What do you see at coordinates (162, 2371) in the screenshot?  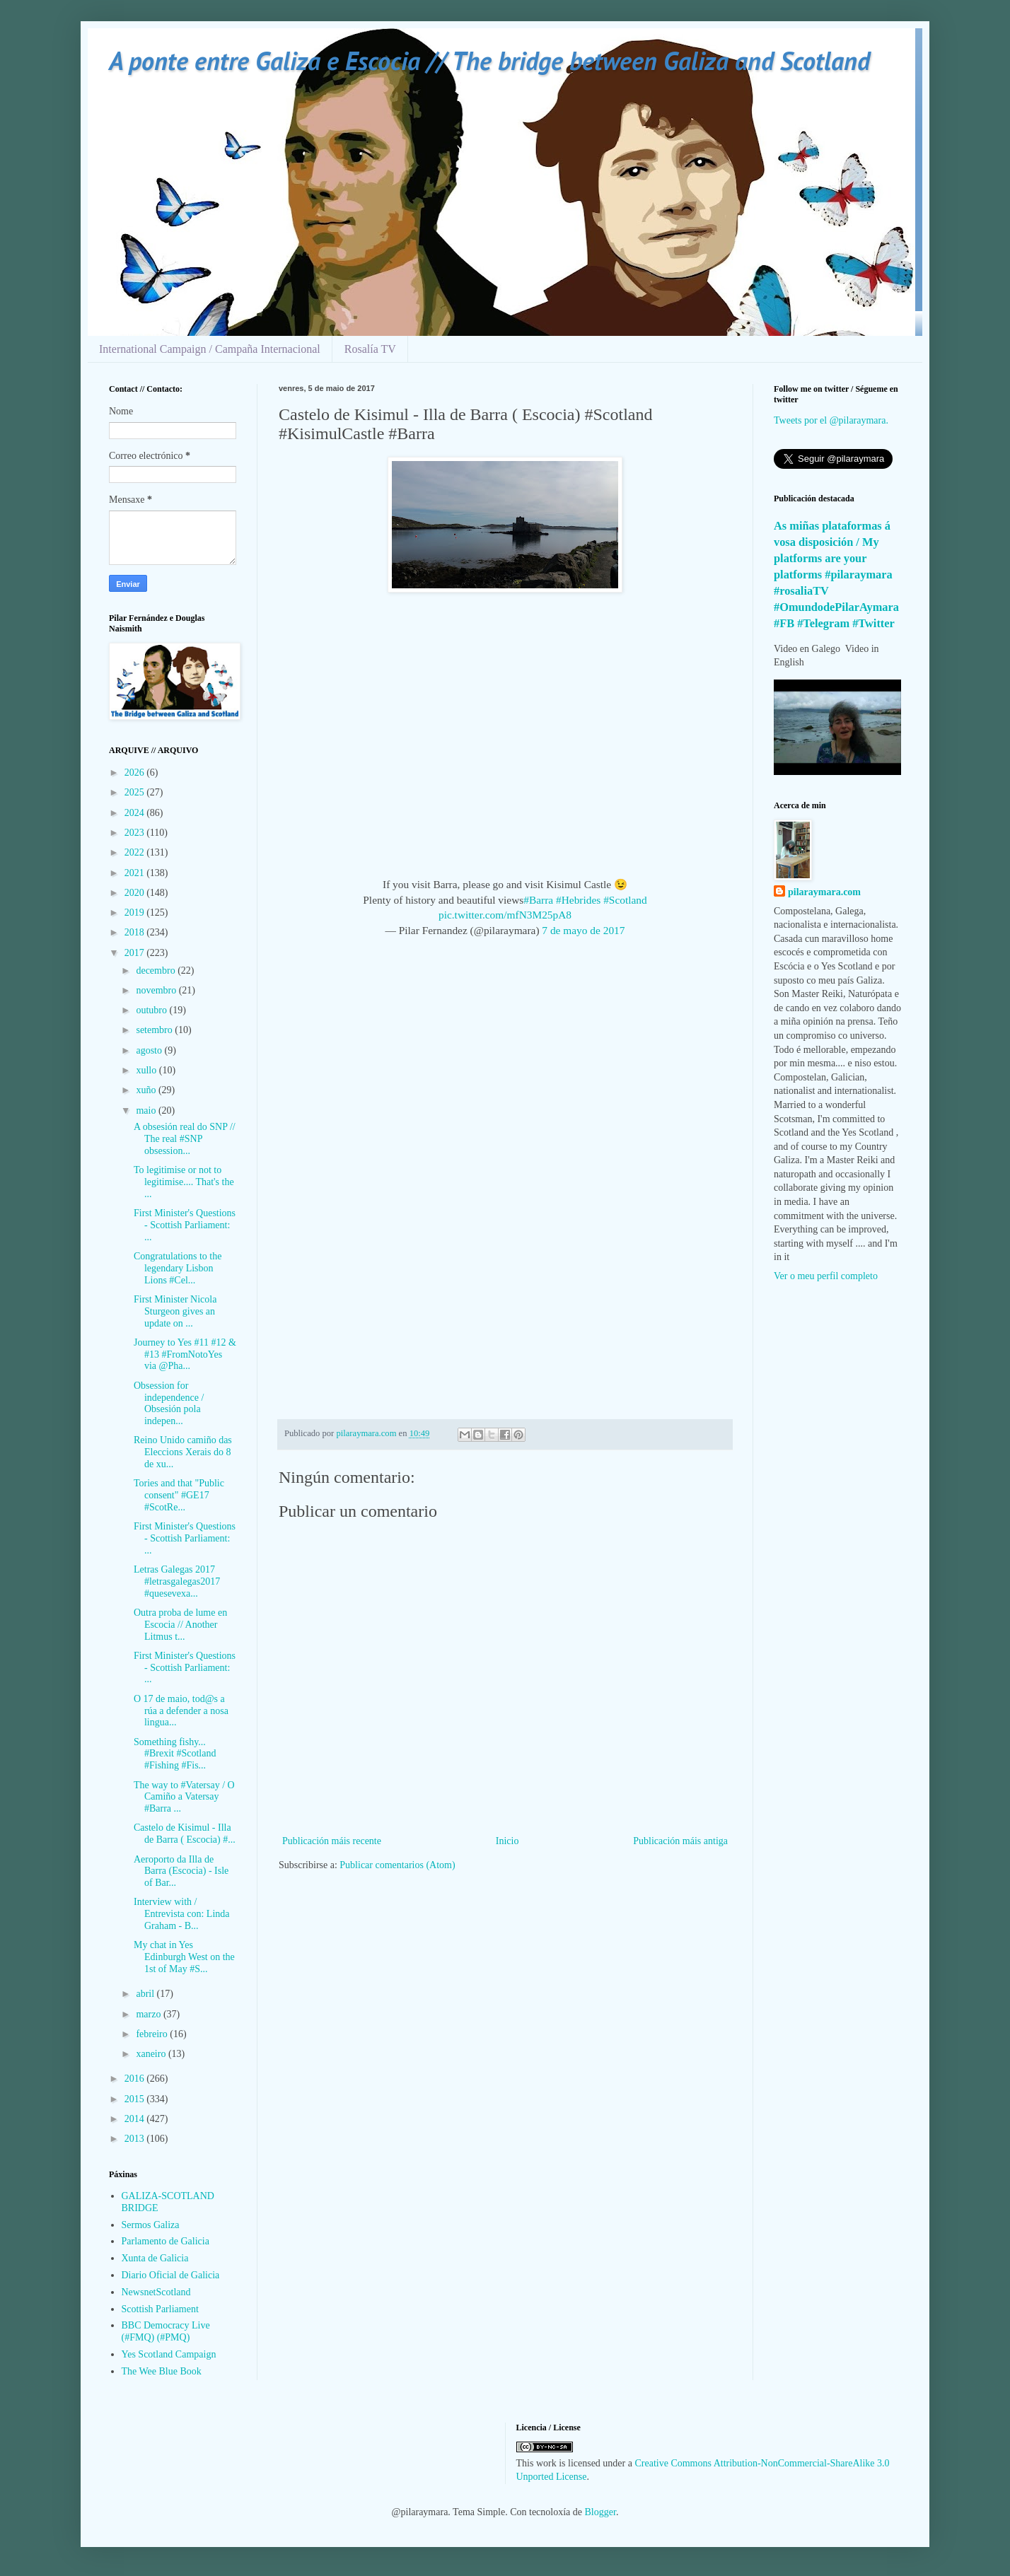 I see `The Wee Blue Book` at bounding box center [162, 2371].